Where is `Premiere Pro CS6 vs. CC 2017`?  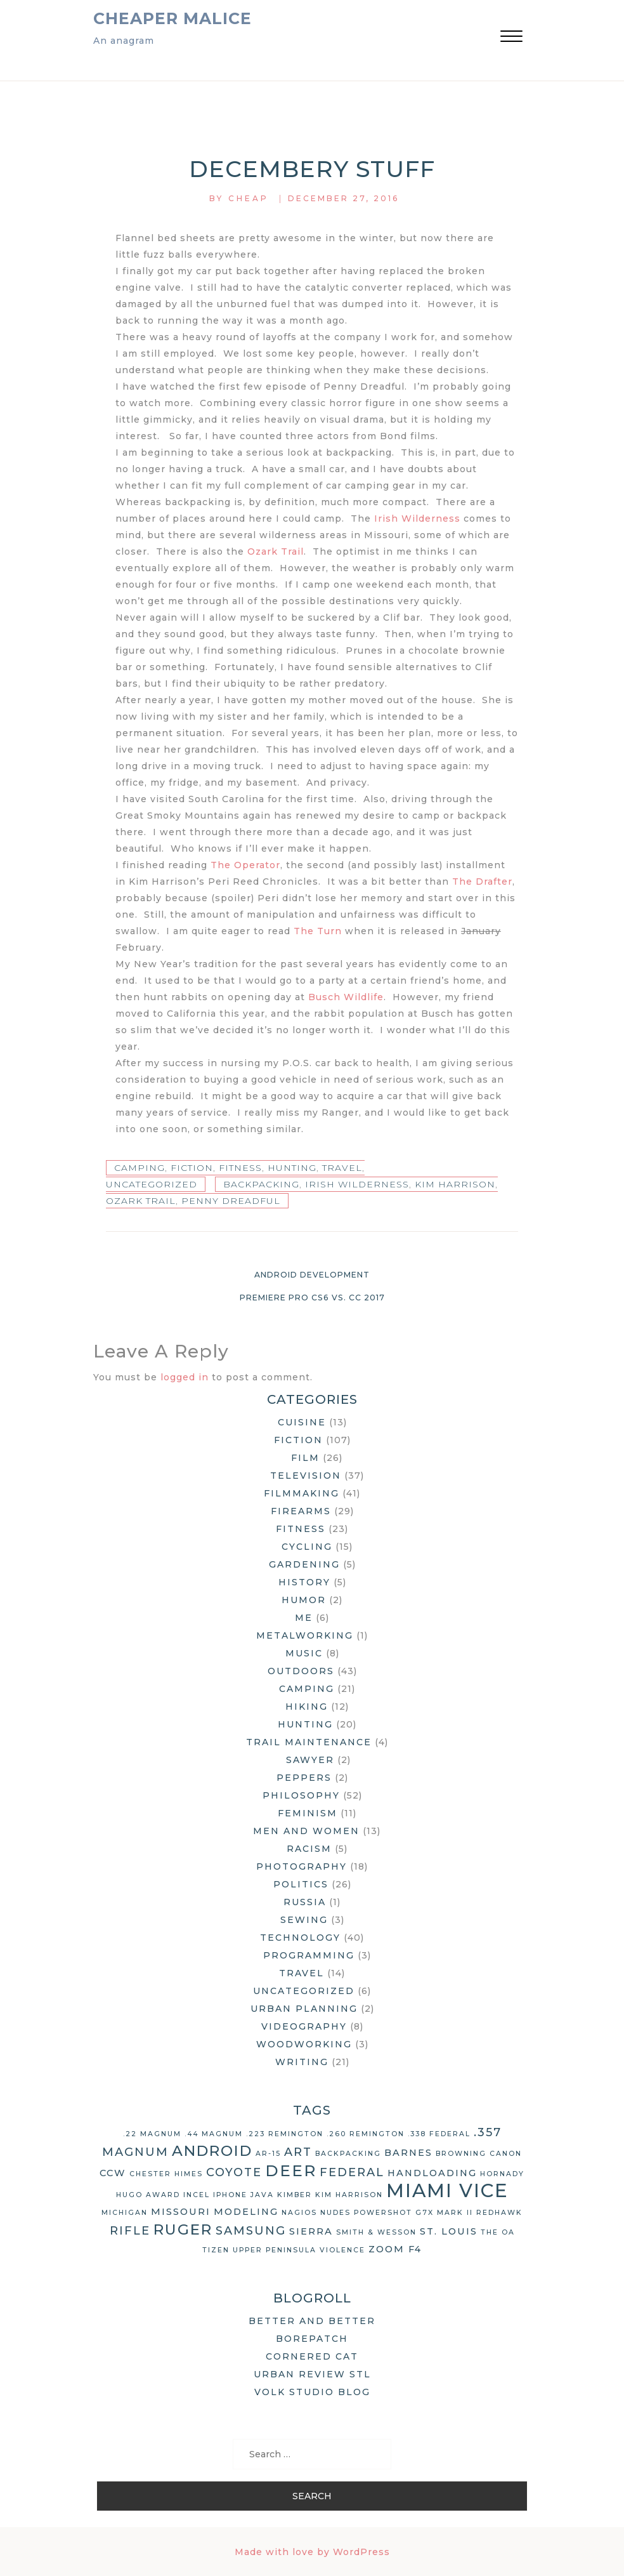
Premiere Pro CS6 vs. CC 2017 is located at coordinates (312, 1297).